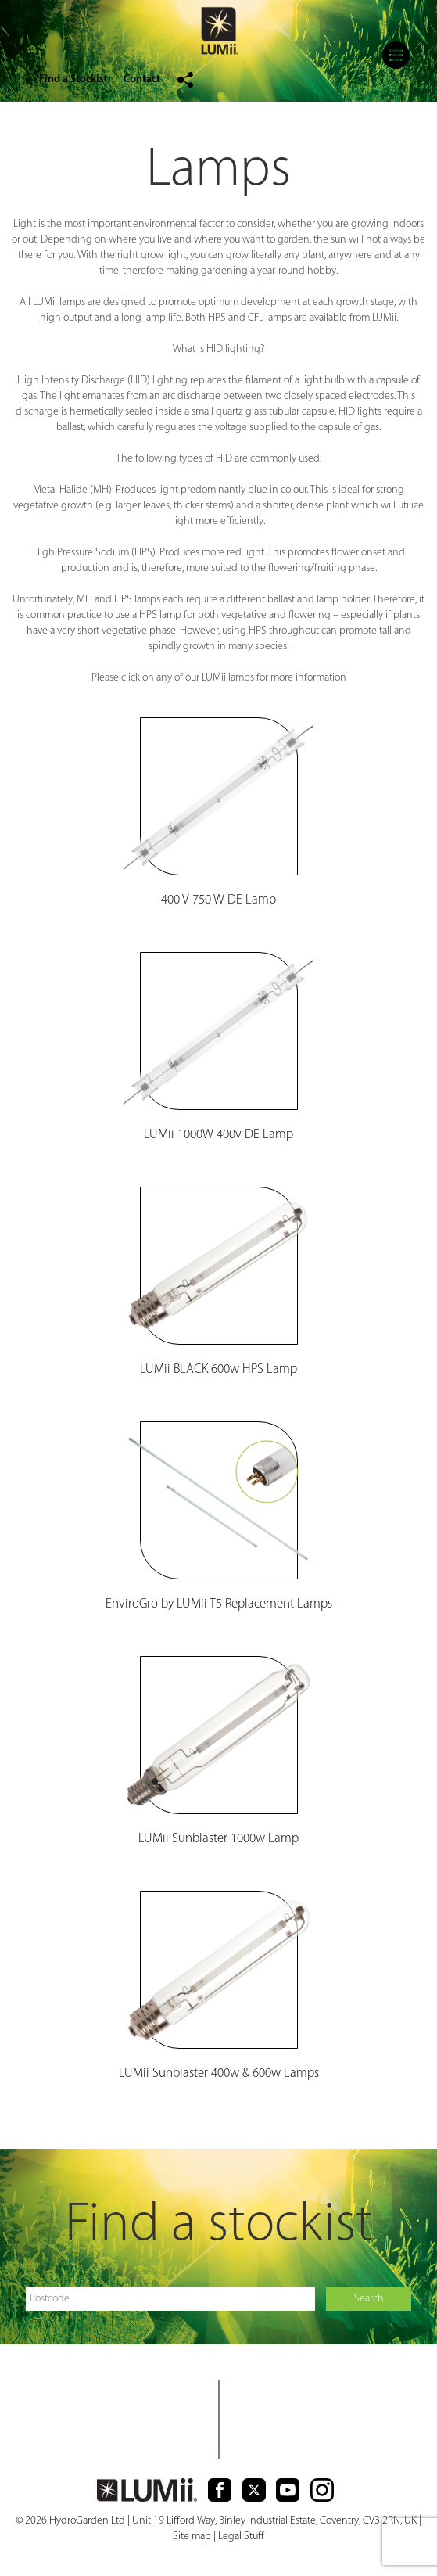  Describe the element at coordinates (219, 2073) in the screenshot. I see `LUMii Sunblaster 400w & 600w Lamps` at that location.